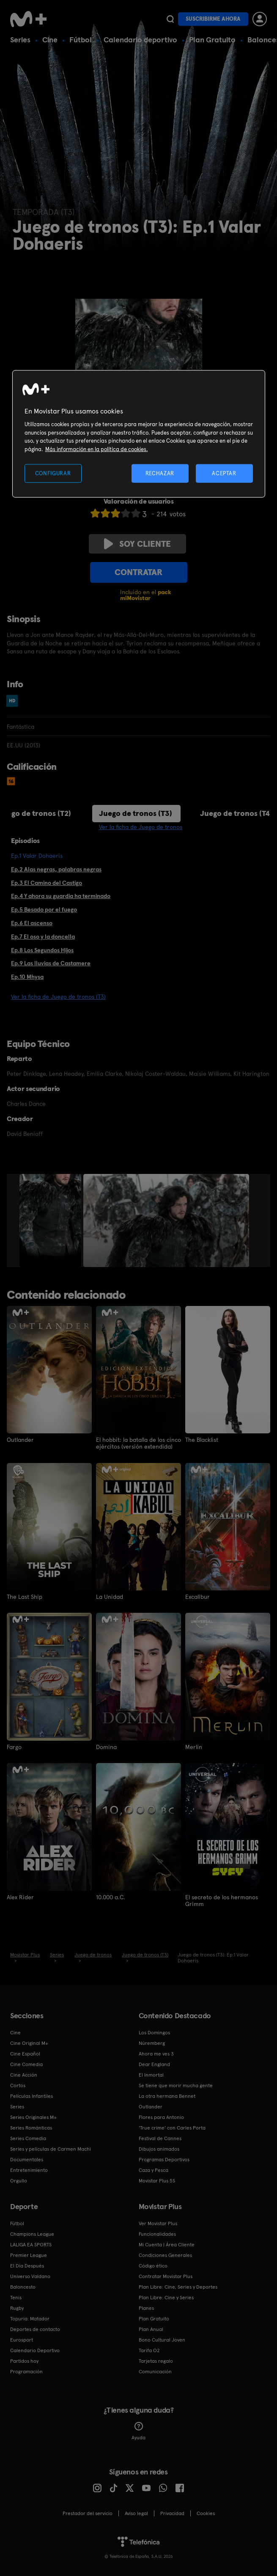 The height and width of the screenshot is (2576, 277). What do you see at coordinates (53, 473) in the screenshot?
I see `CONFIGURAR [CONFIGURAR, Abre el cuadro de diálogo del centro de preferencias.]` at bounding box center [53, 473].